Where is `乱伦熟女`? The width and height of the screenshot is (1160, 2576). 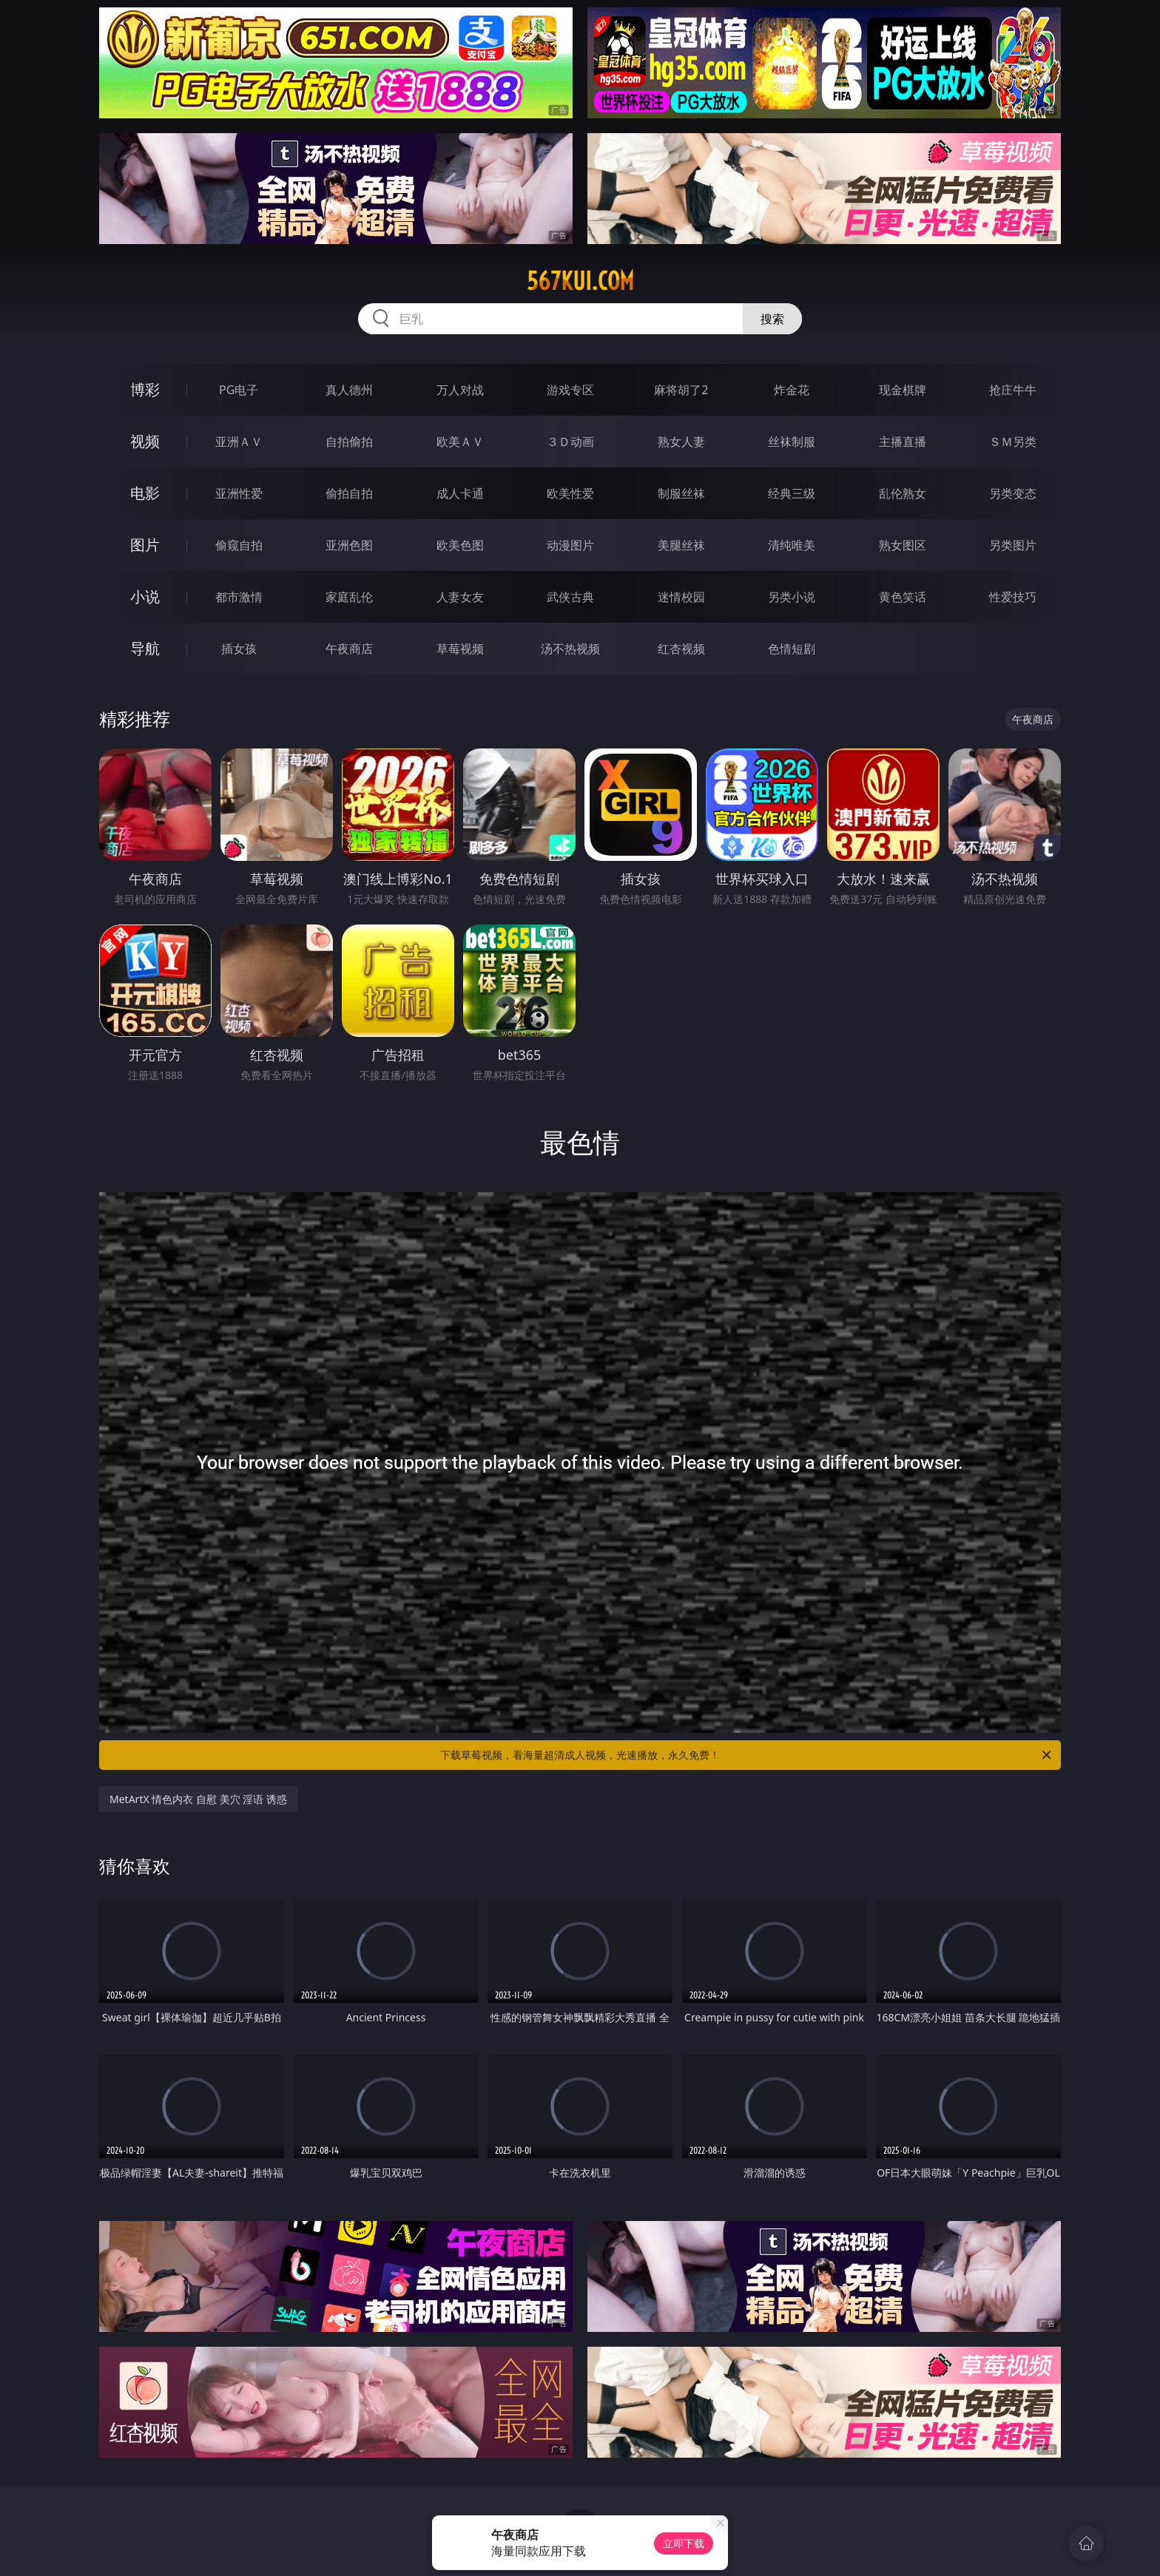 乱伦熟女 is located at coordinates (902, 493).